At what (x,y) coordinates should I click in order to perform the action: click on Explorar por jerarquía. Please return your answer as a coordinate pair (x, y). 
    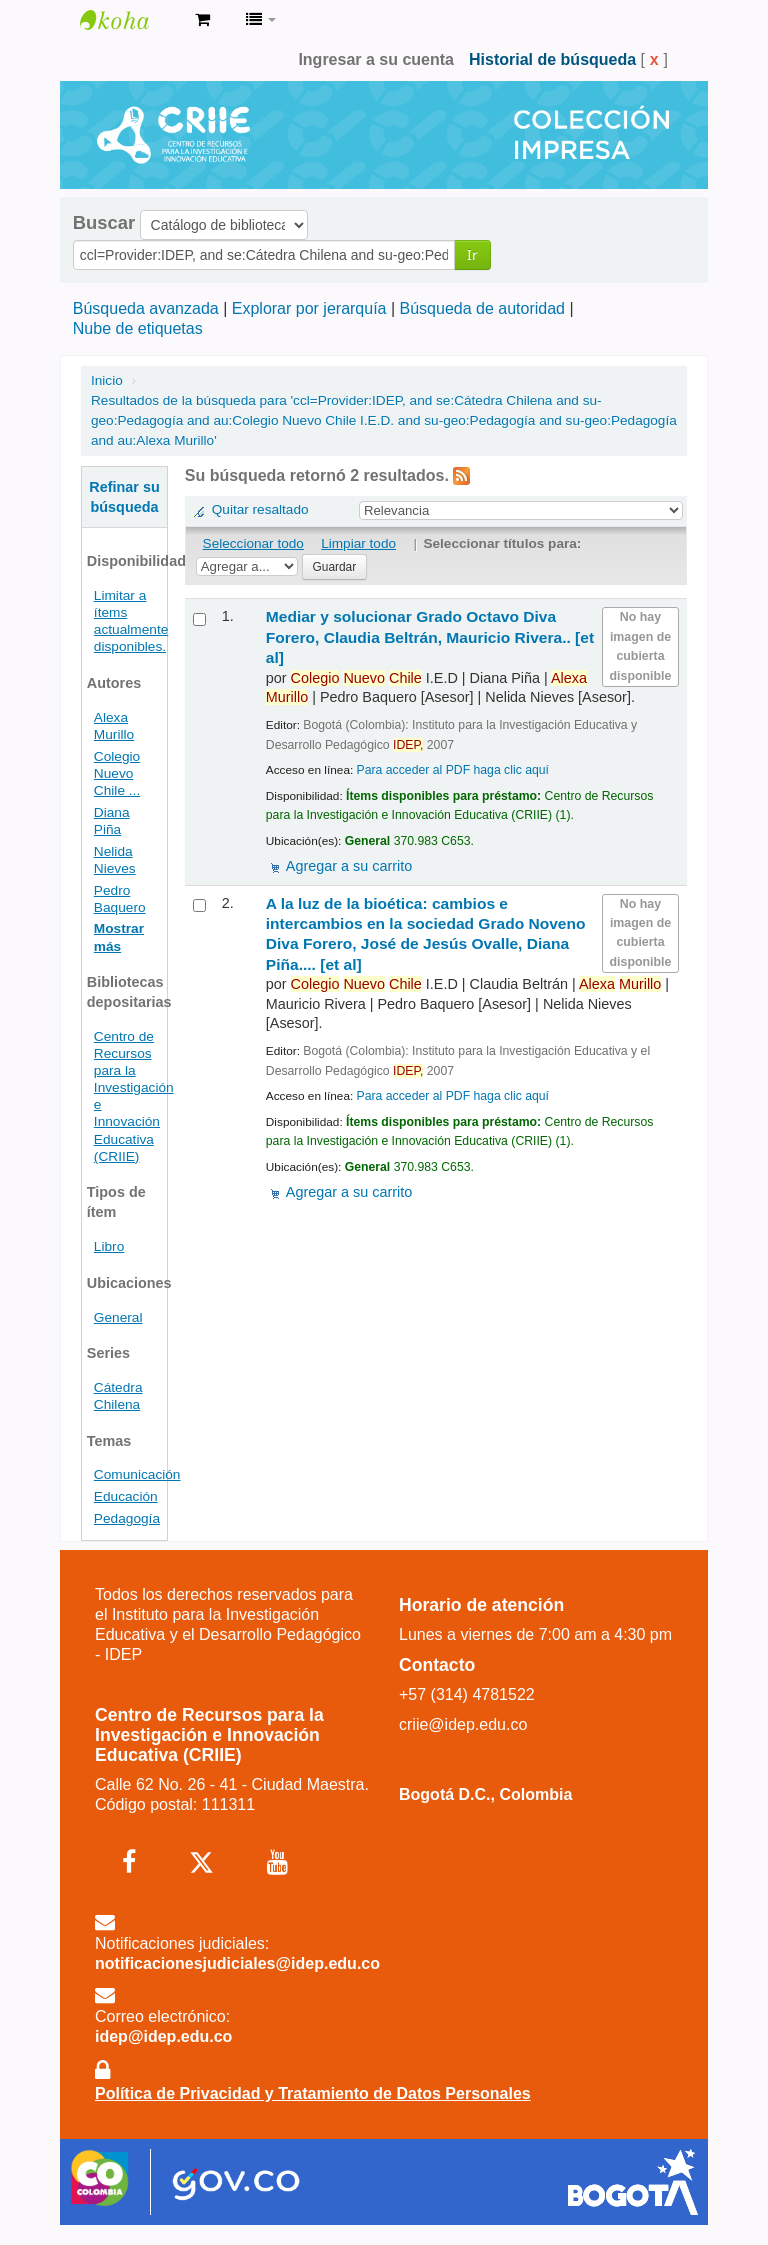
    Looking at the image, I should click on (309, 308).